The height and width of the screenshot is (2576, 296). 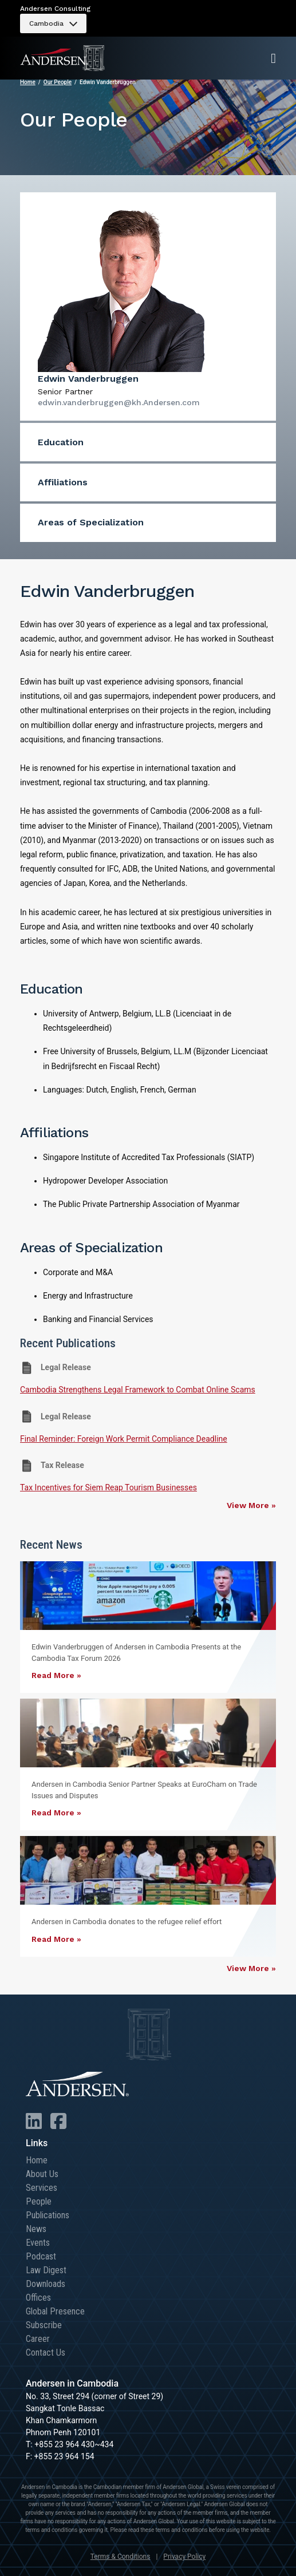 What do you see at coordinates (42, 2174) in the screenshot?
I see `About Us` at bounding box center [42, 2174].